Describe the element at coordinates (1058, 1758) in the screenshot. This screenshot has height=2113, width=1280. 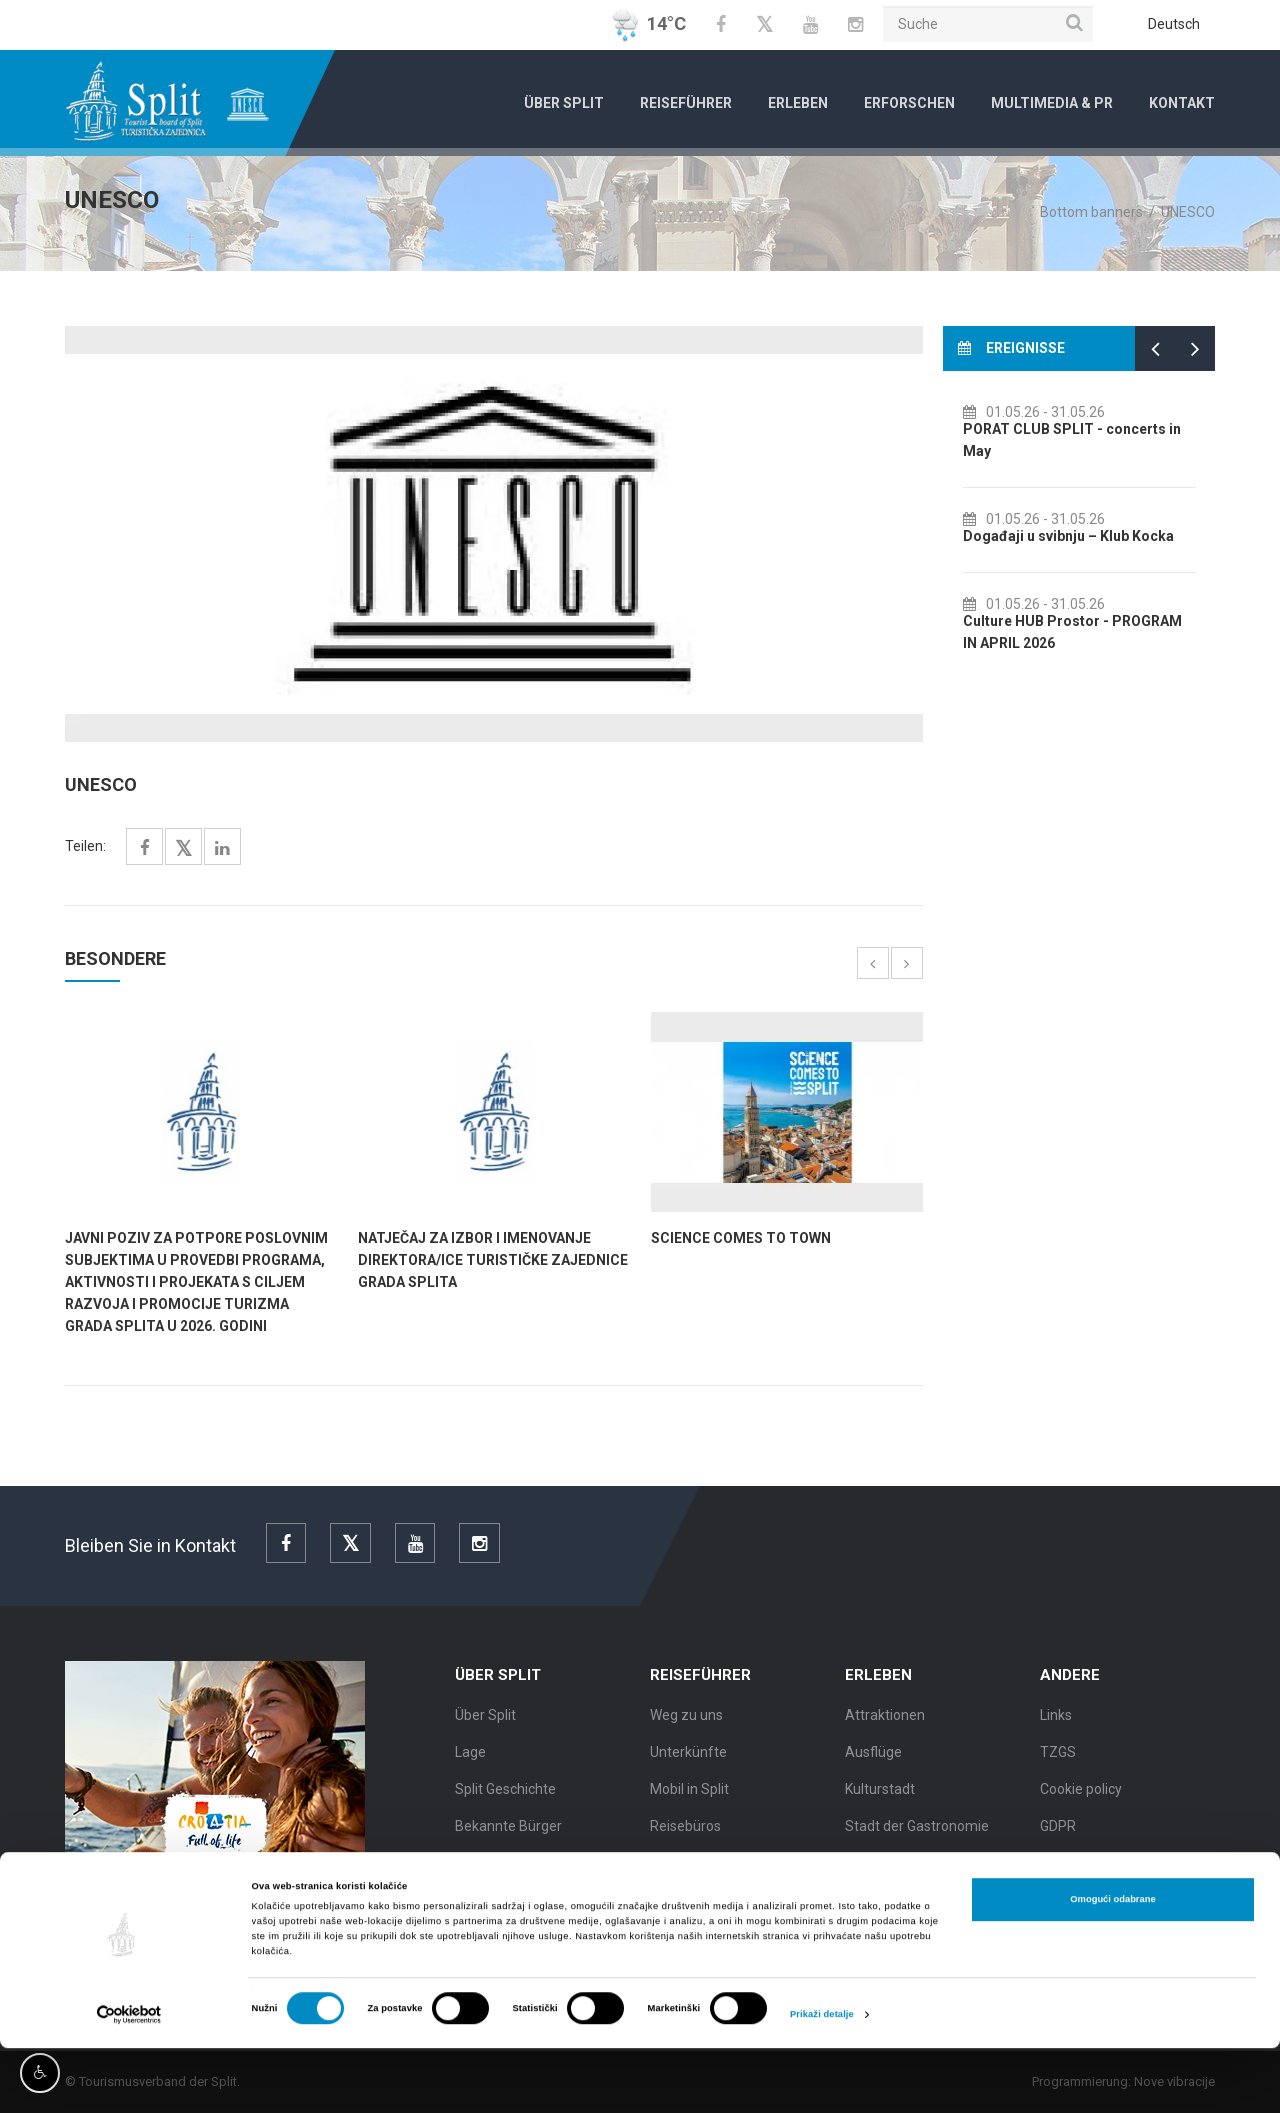
I see `TZGS` at that location.